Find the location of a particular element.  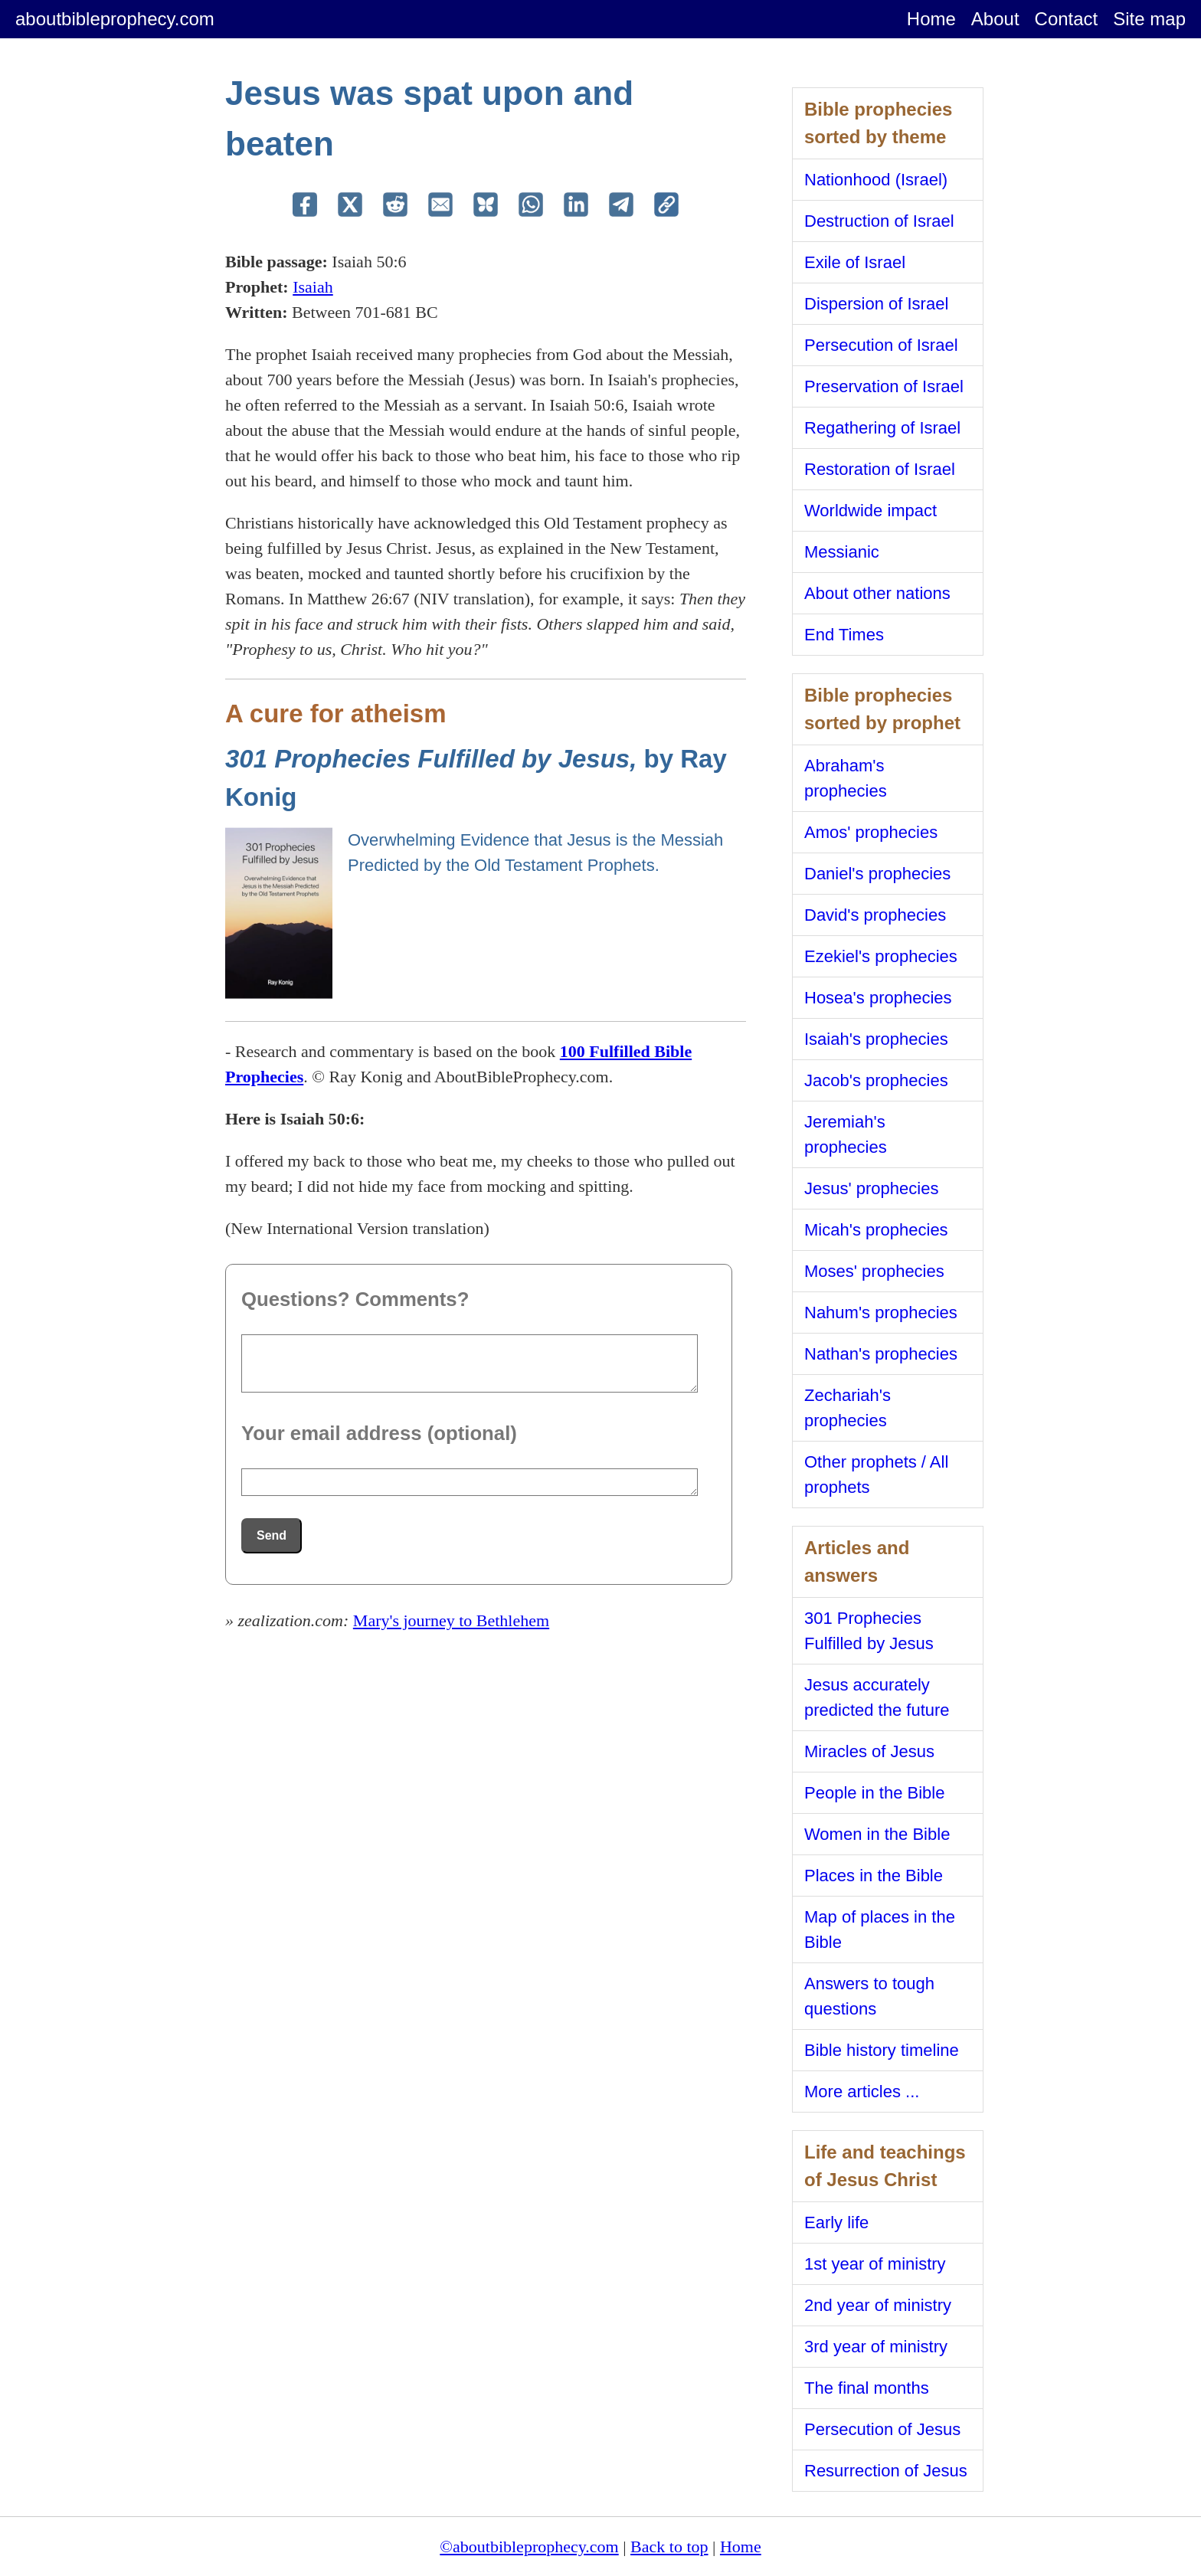

Back to top is located at coordinates (669, 2546).